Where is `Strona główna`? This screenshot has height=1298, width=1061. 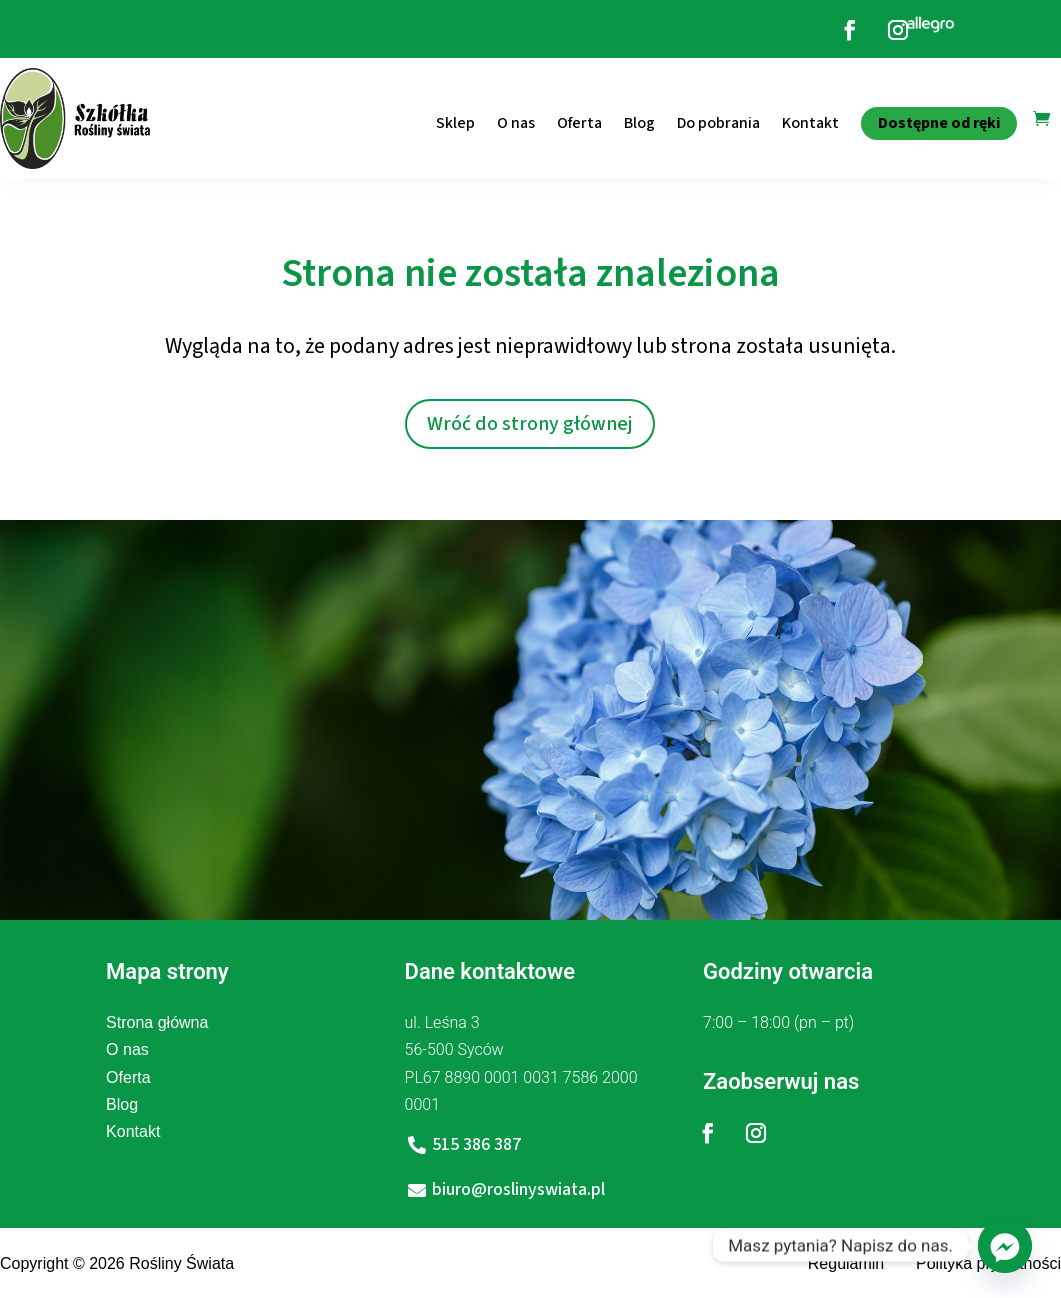 Strona główna is located at coordinates (157, 1022).